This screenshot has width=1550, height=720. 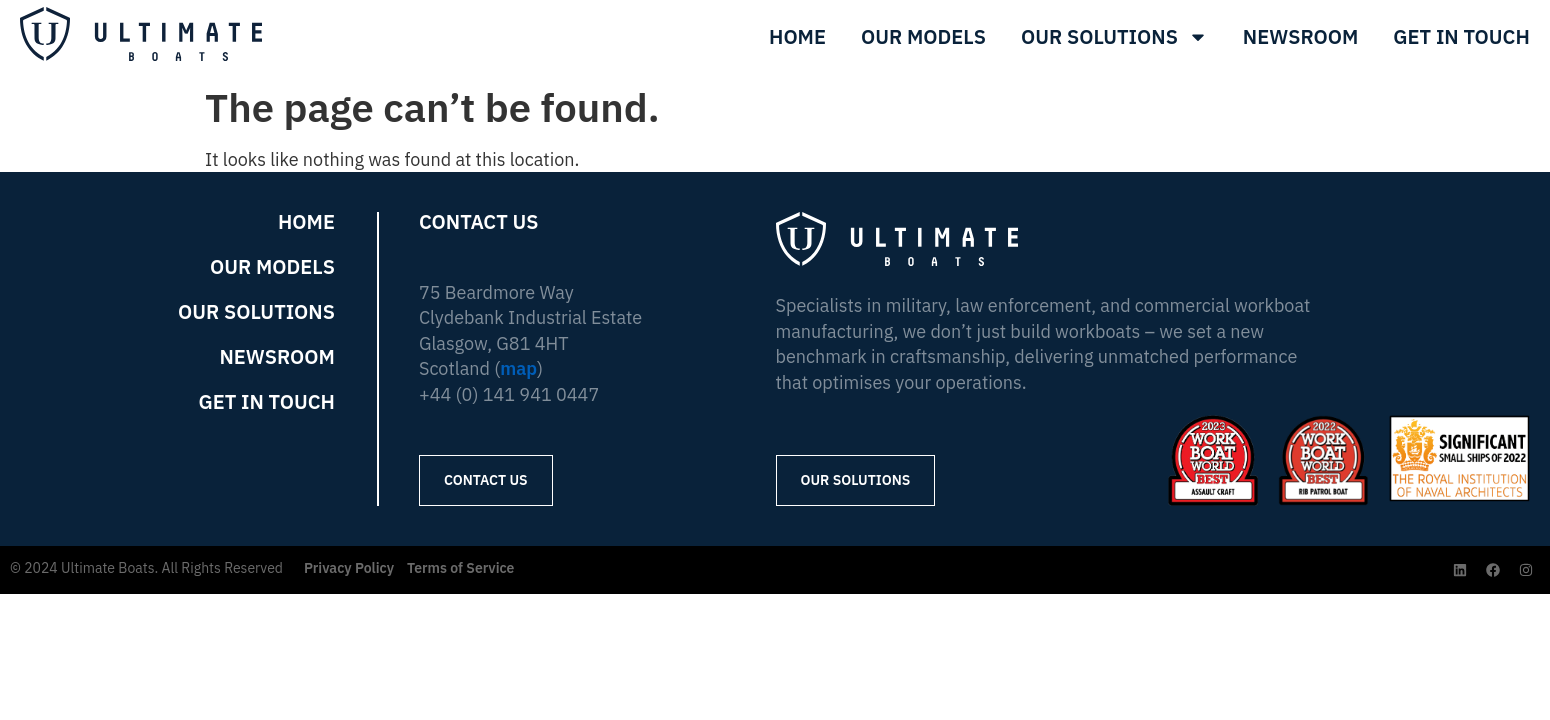 What do you see at coordinates (923, 36) in the screenshot?
I see `Our Models` at bounding box center [923, 36].